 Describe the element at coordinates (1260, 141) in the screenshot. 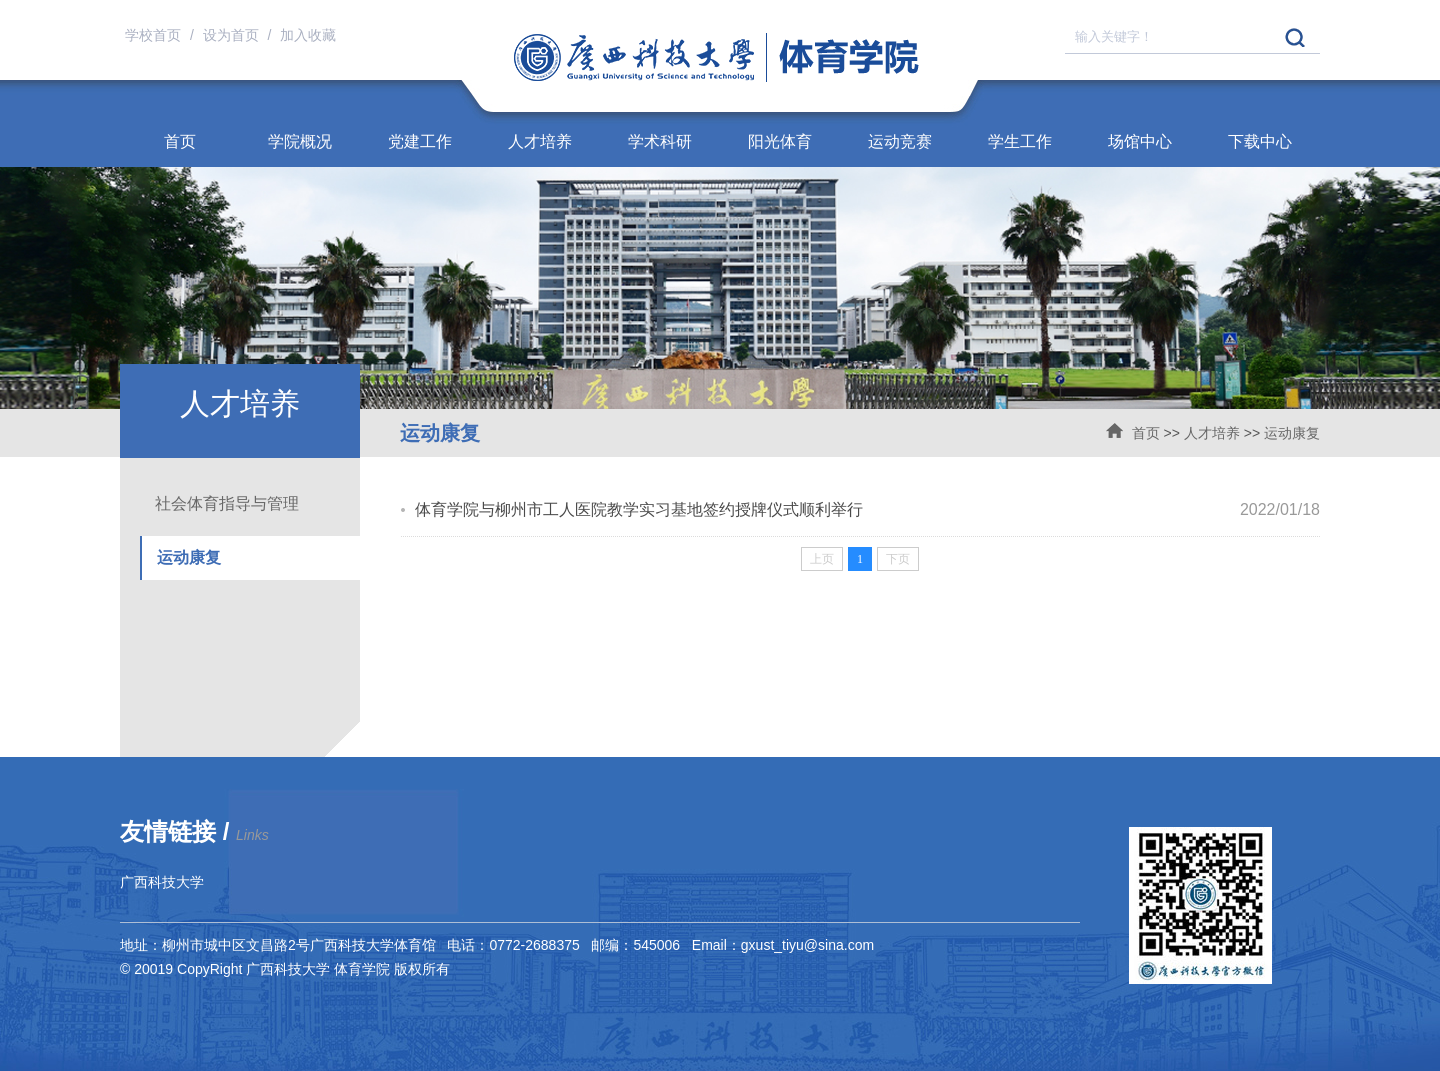

I see `下载中心` at that location.